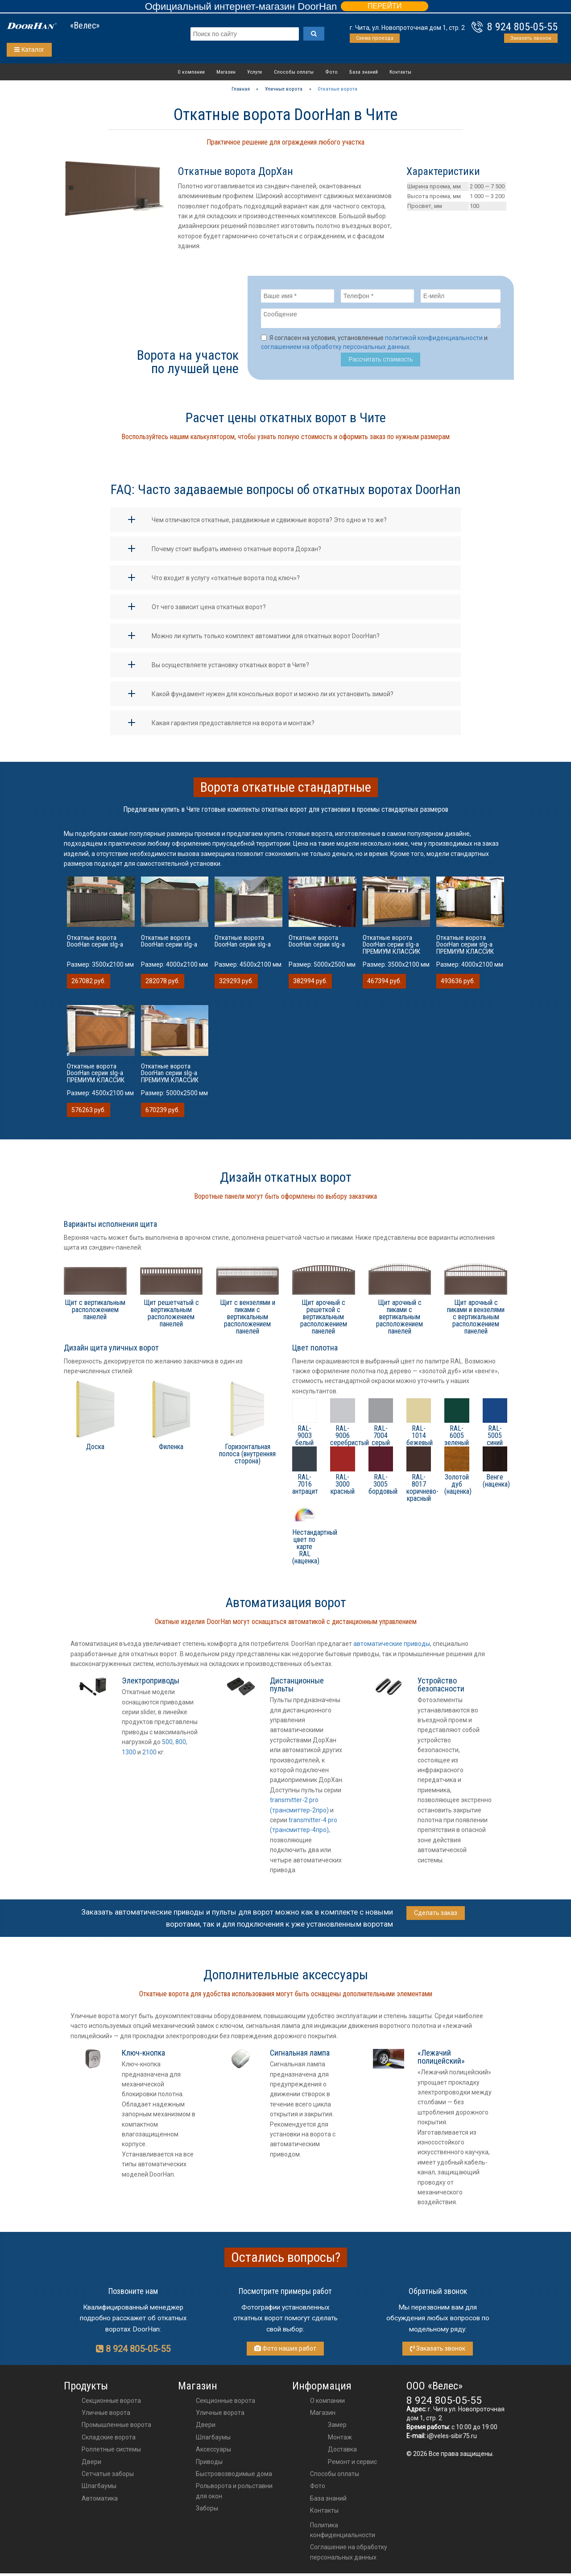 The image size is (571, 2576). Describe the element at coordinates (233, 725) in the screenshot. I see `Какая гарантия предоставляется на ворота и монтаж?` at that location.